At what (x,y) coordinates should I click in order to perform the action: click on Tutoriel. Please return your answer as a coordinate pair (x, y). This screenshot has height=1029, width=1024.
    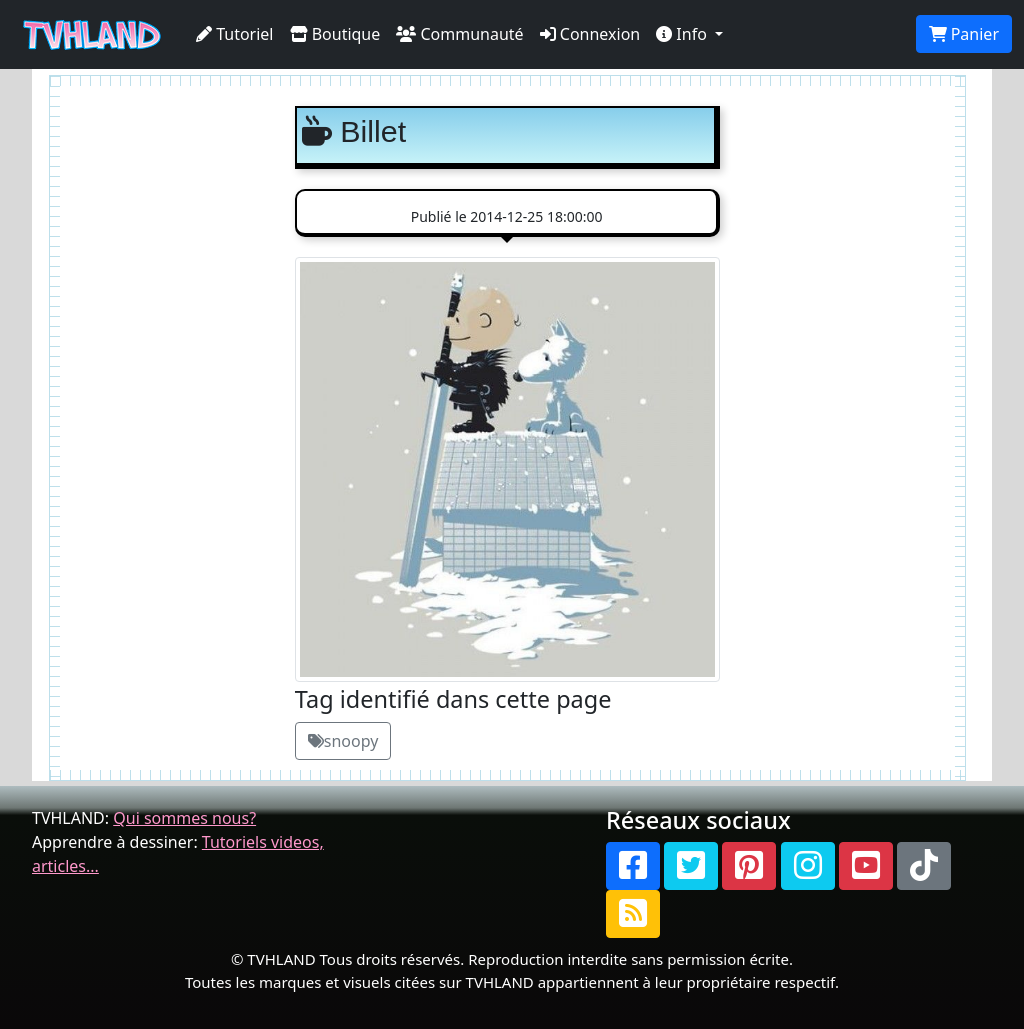
    Looking at the image, I should click on (235, 34).